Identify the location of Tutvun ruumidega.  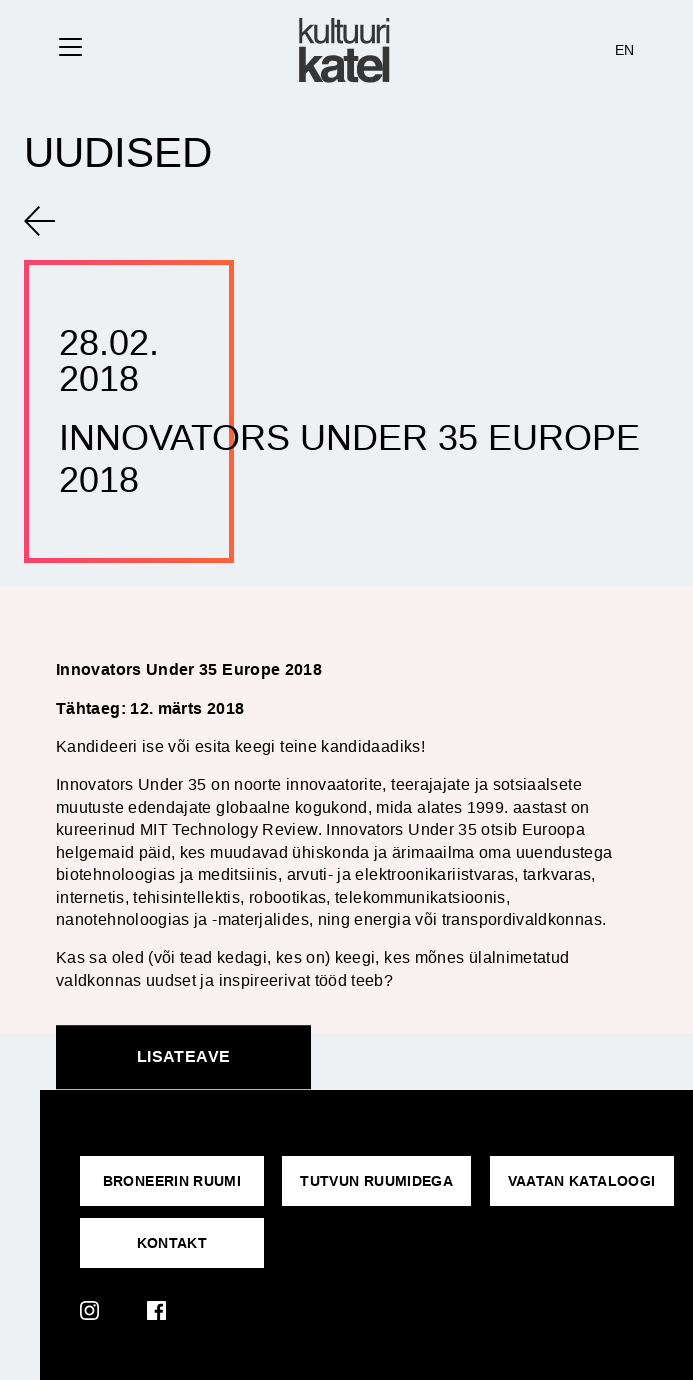
(376, 1181).